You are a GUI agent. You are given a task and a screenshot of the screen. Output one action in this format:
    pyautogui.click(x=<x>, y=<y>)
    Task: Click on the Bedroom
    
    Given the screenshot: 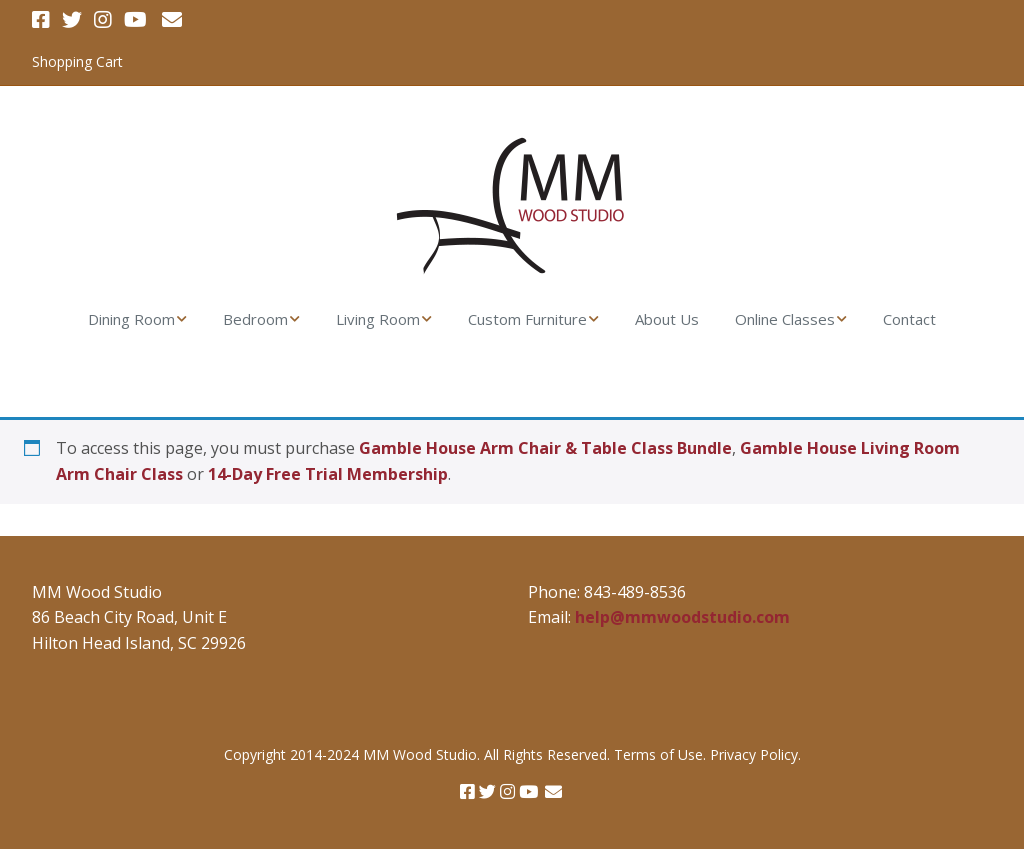 What is the action you would take?
    pyautogui.click(x=255, y=319)
    